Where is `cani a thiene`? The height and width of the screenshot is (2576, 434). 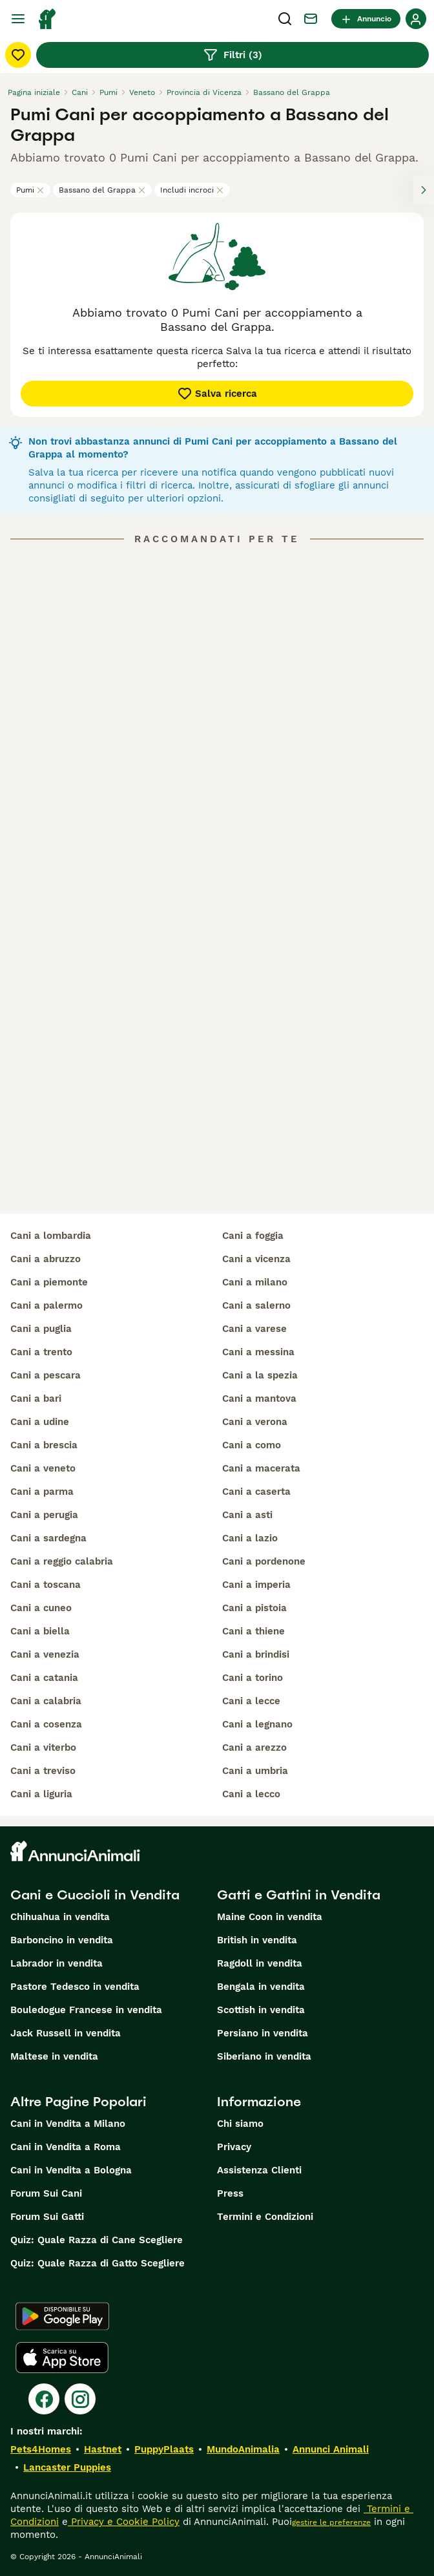
cani a thiene is located at coordinates (253, 1631).